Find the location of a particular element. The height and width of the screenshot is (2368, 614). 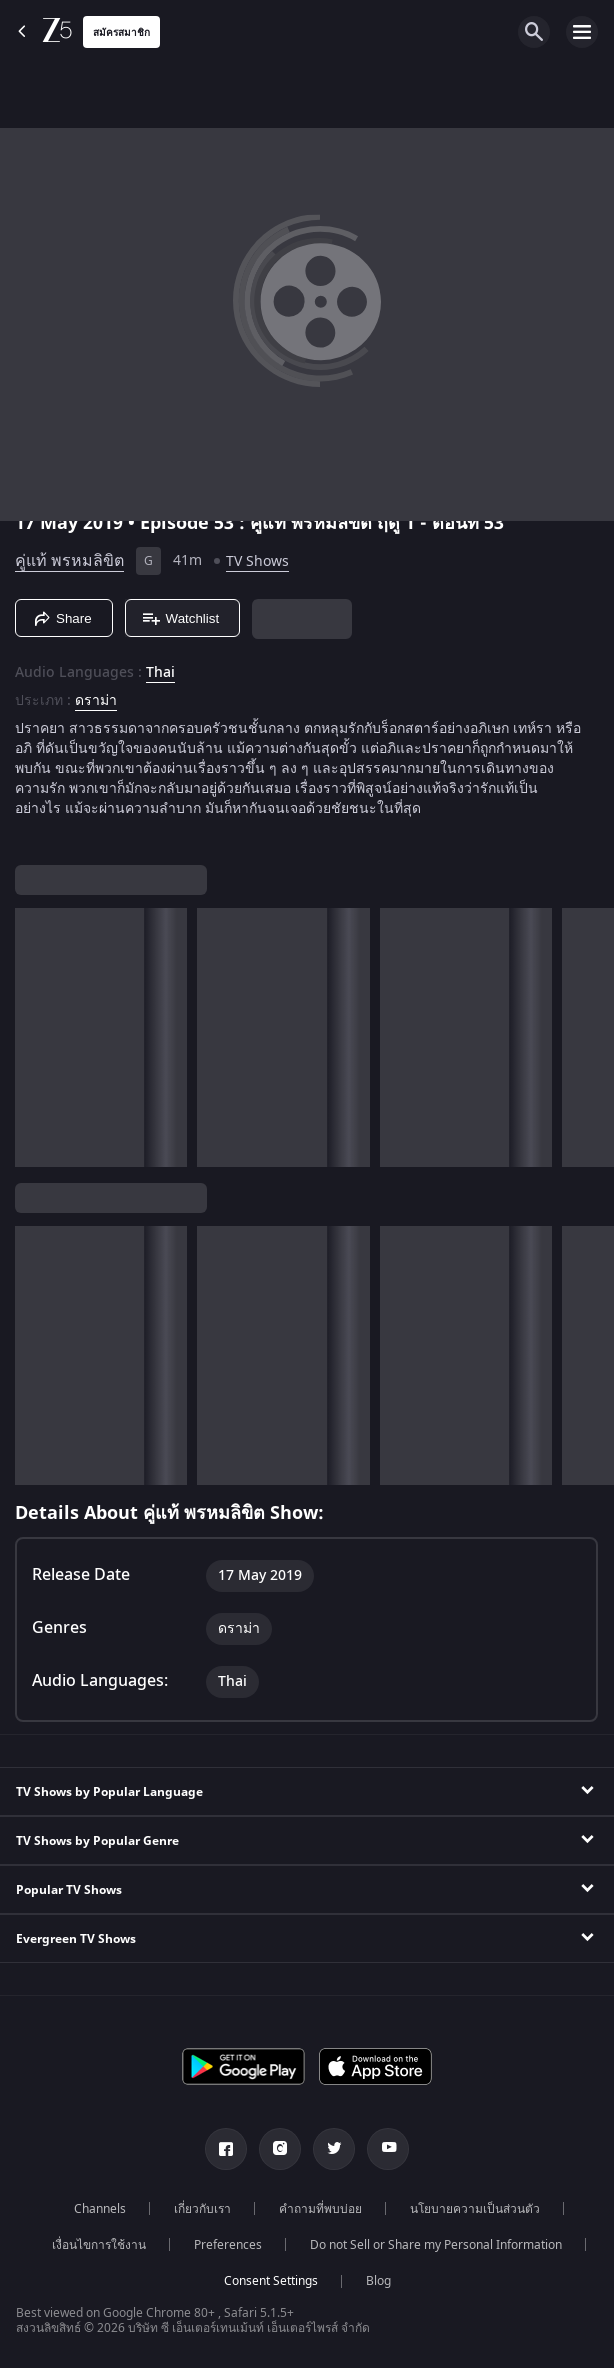

TV Shows is located at coordinates (257, 561).